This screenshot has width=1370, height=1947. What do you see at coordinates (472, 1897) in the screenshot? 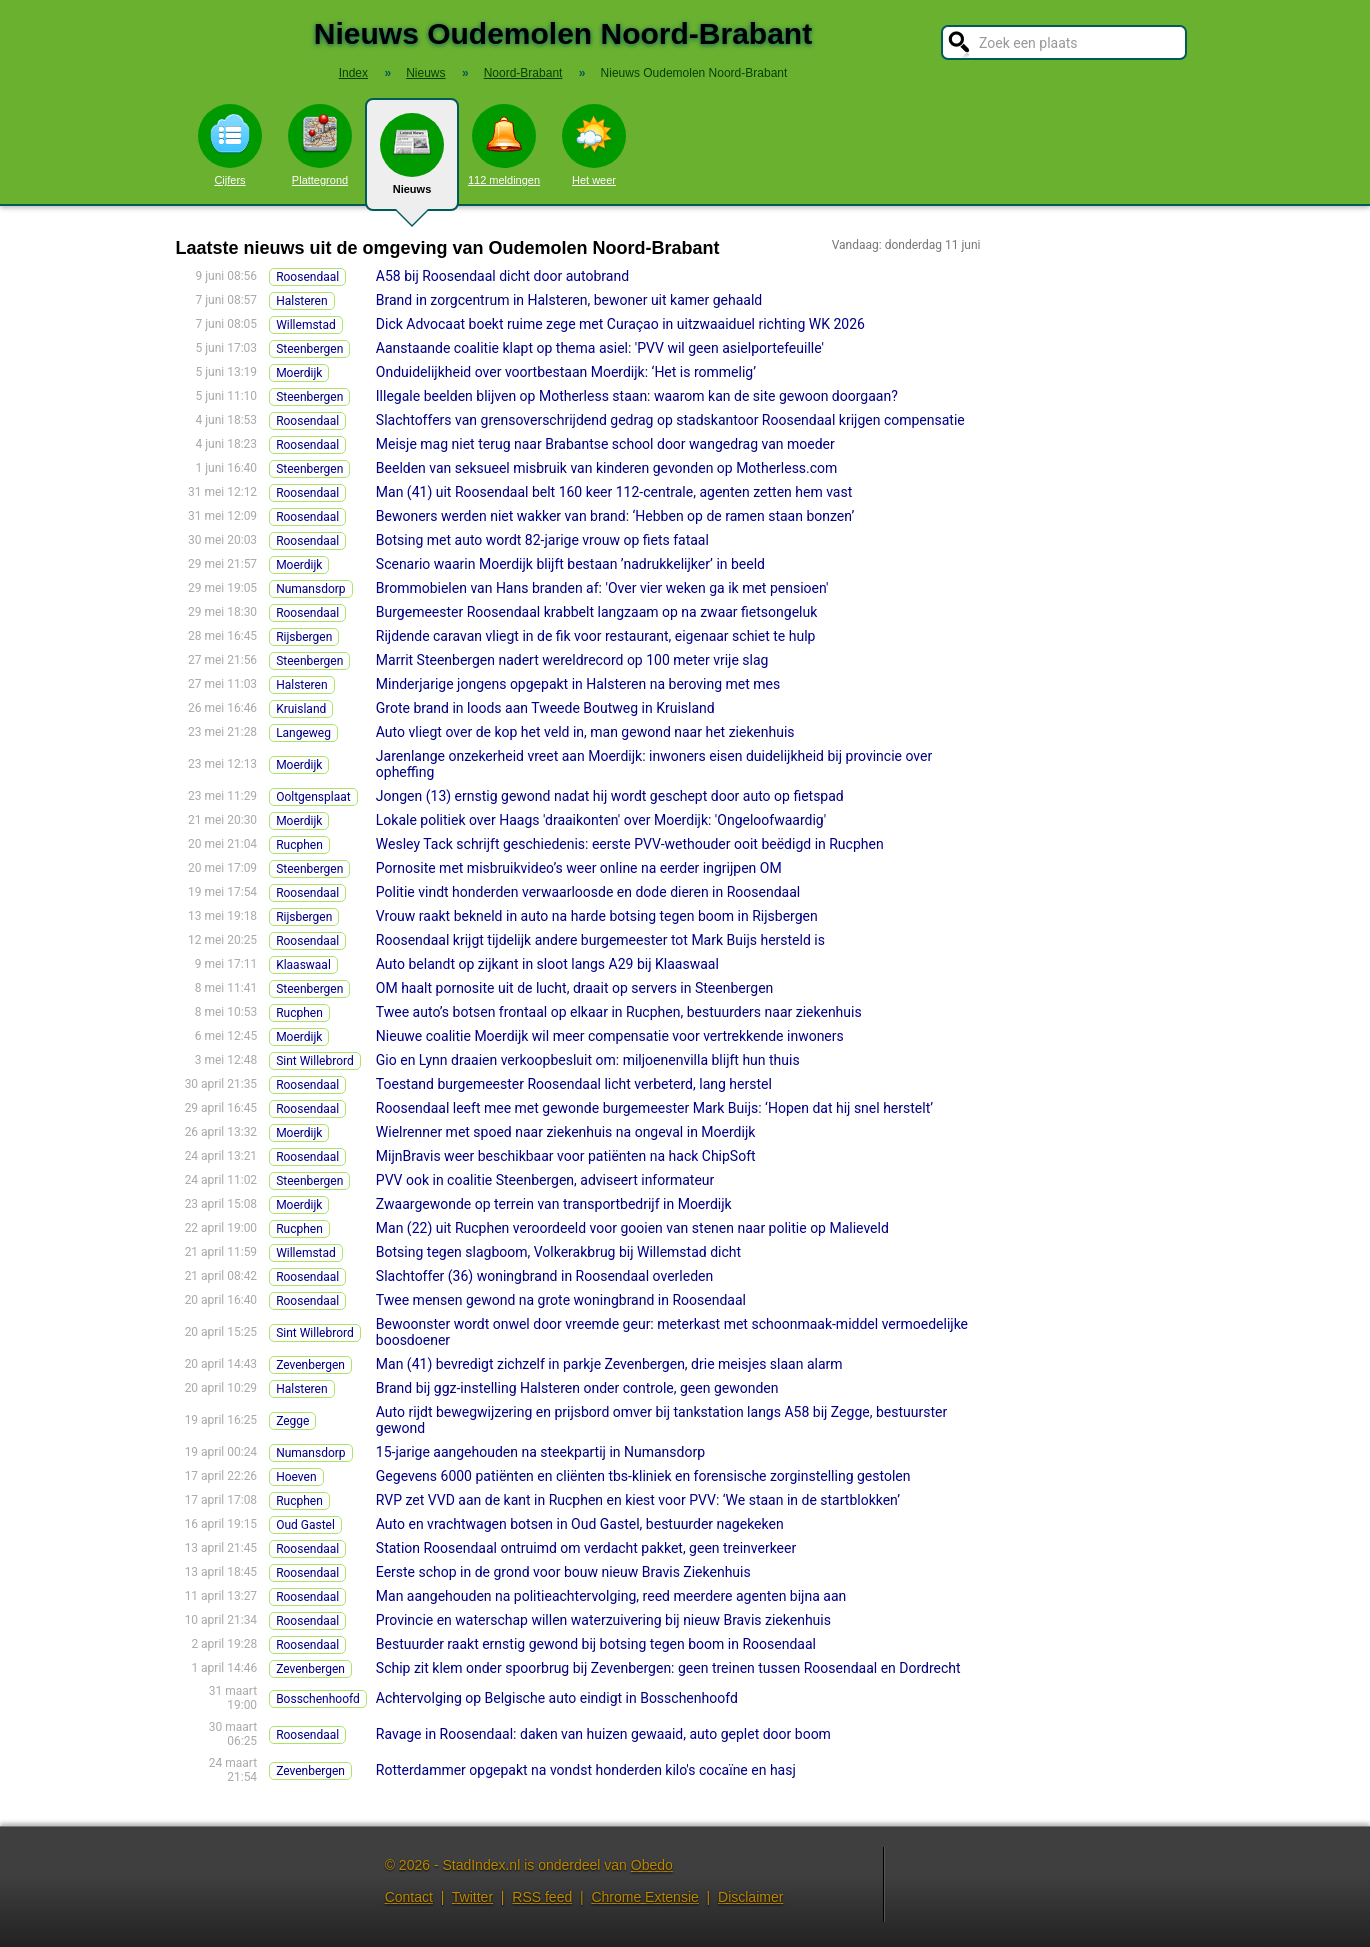
I see `Twitter` at bounding box center [472, 1897].